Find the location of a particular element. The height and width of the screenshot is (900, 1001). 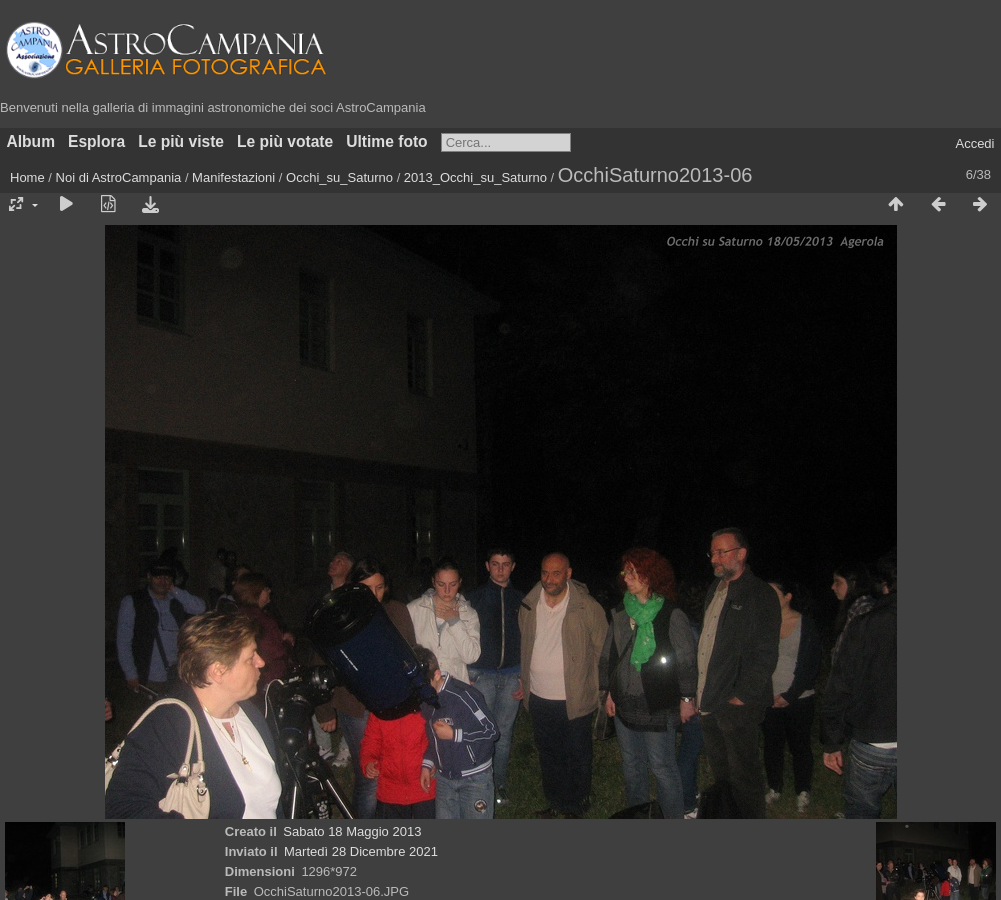

Album is located at coordinates (31, 141).